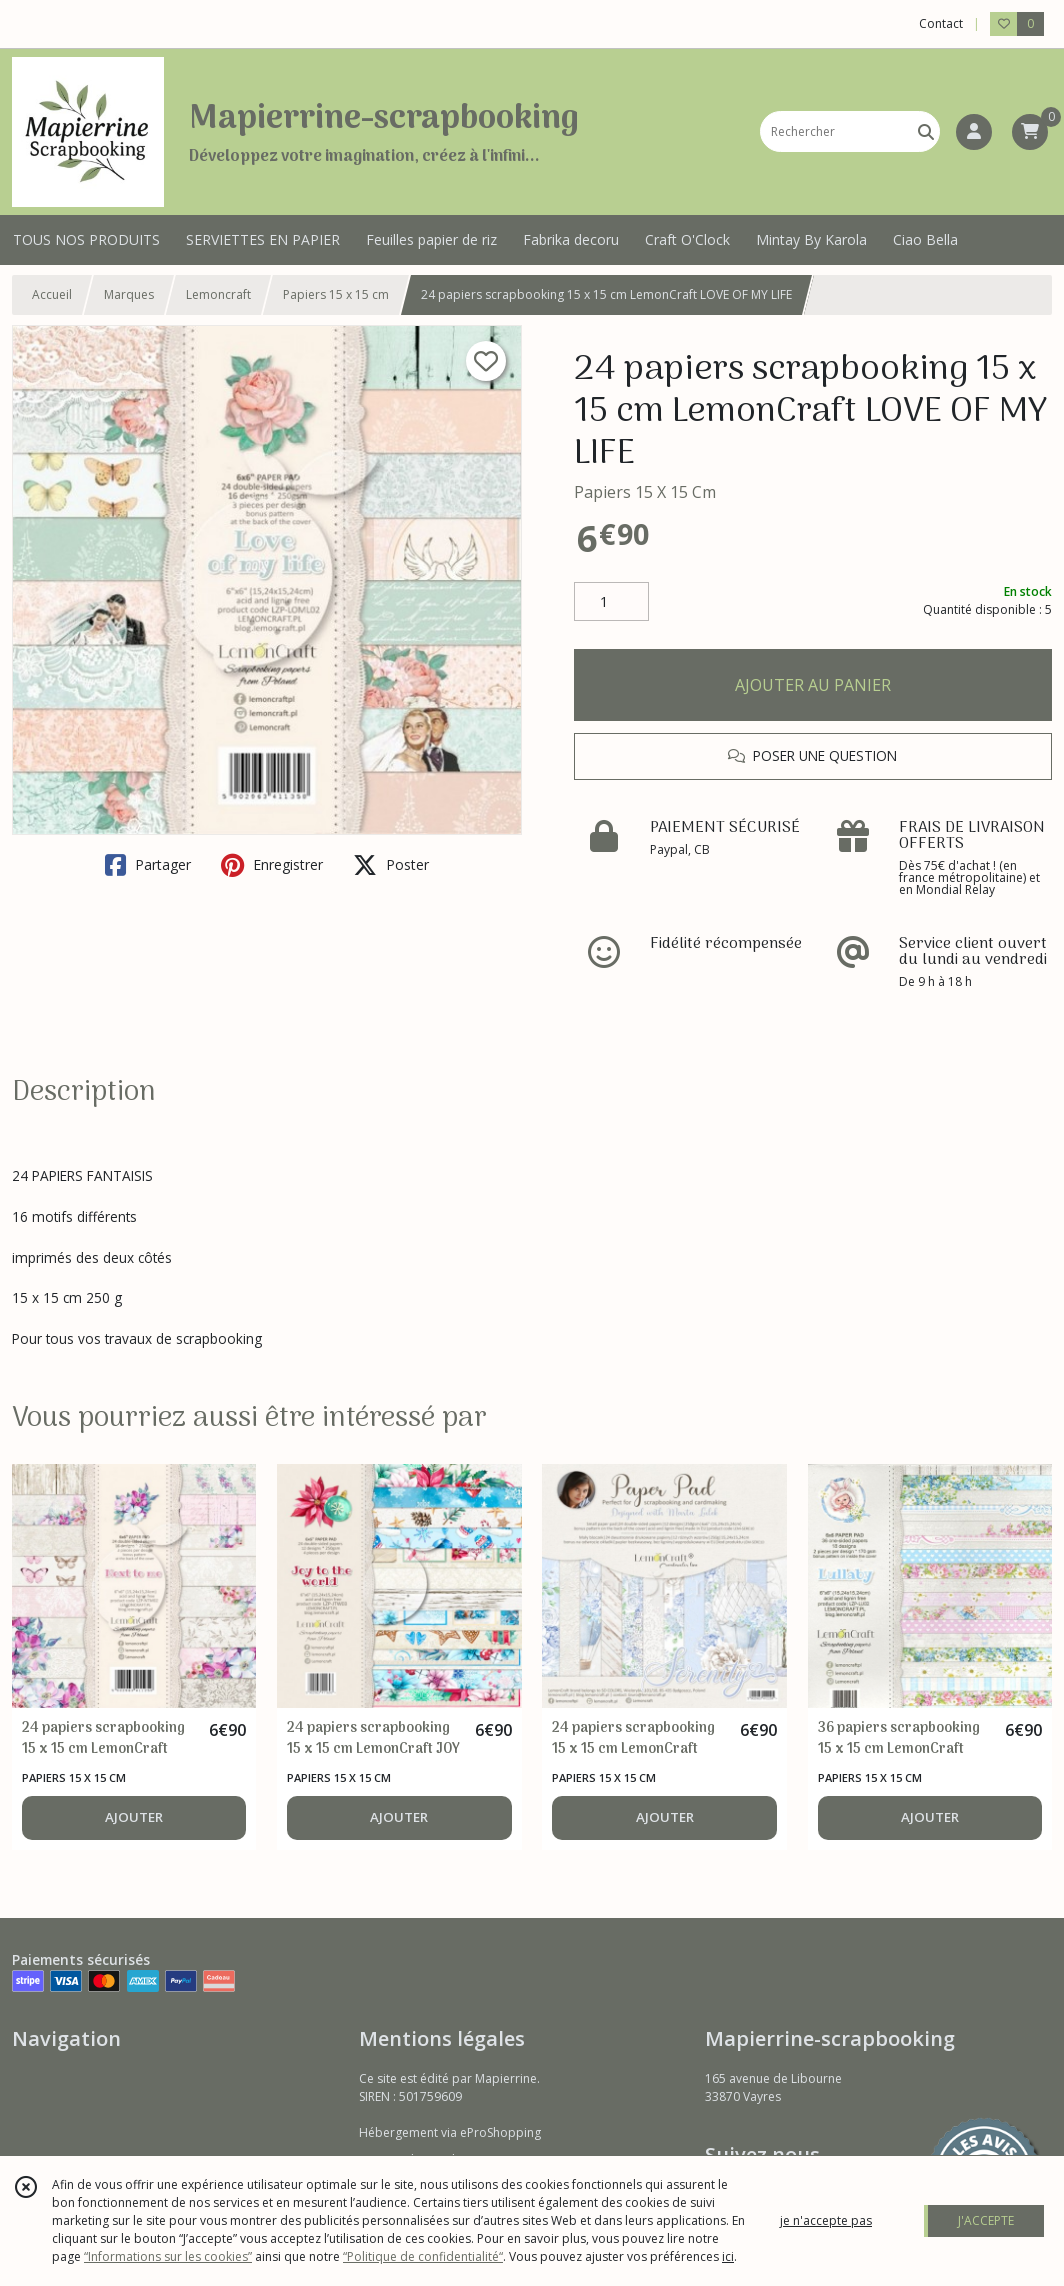 The image size is (1064, 2286). I want to click on [Rechercher], so click(926, 131).